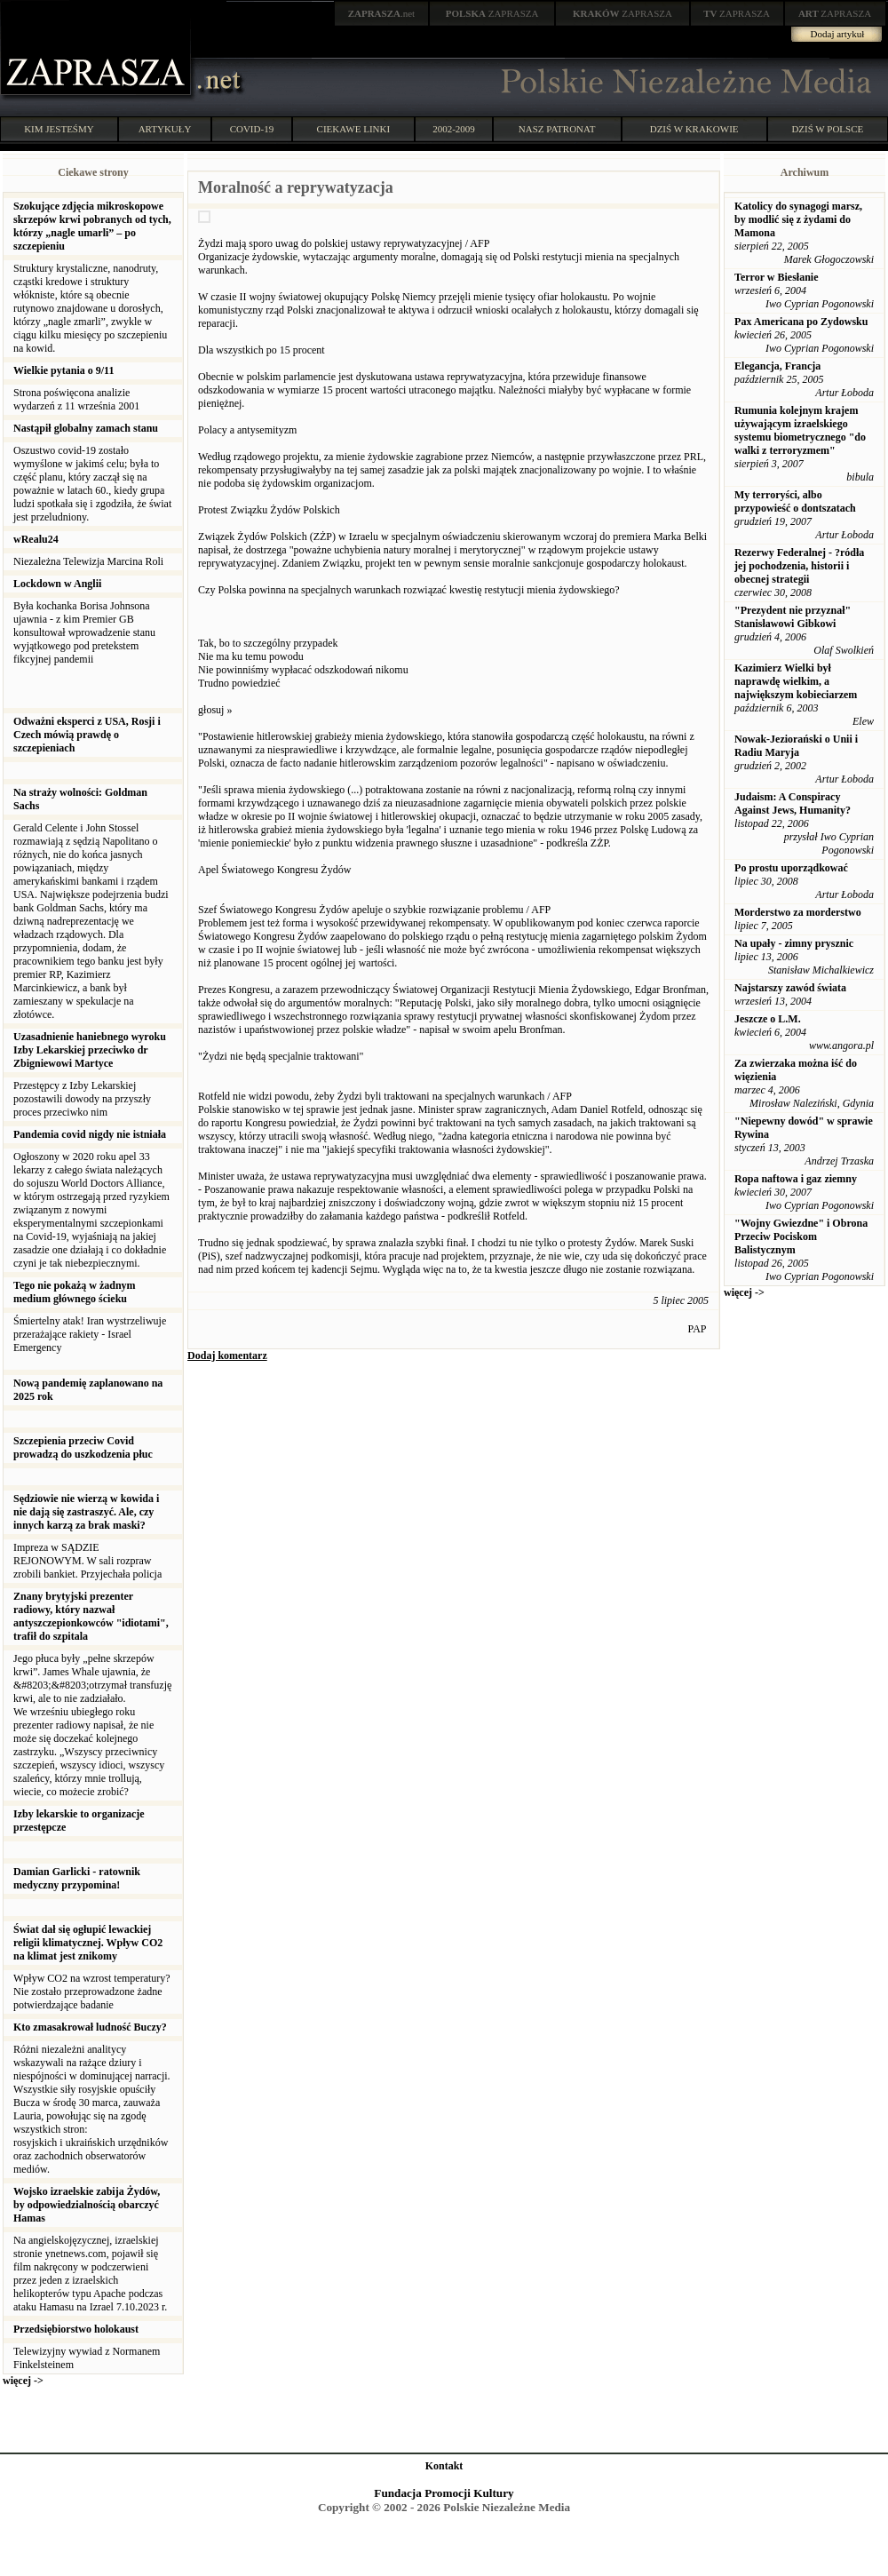  I want to click on Rezerwy Federalnej - ?ródła jej pochodzenia, historii i obecnej strategii, so click(799, 565).